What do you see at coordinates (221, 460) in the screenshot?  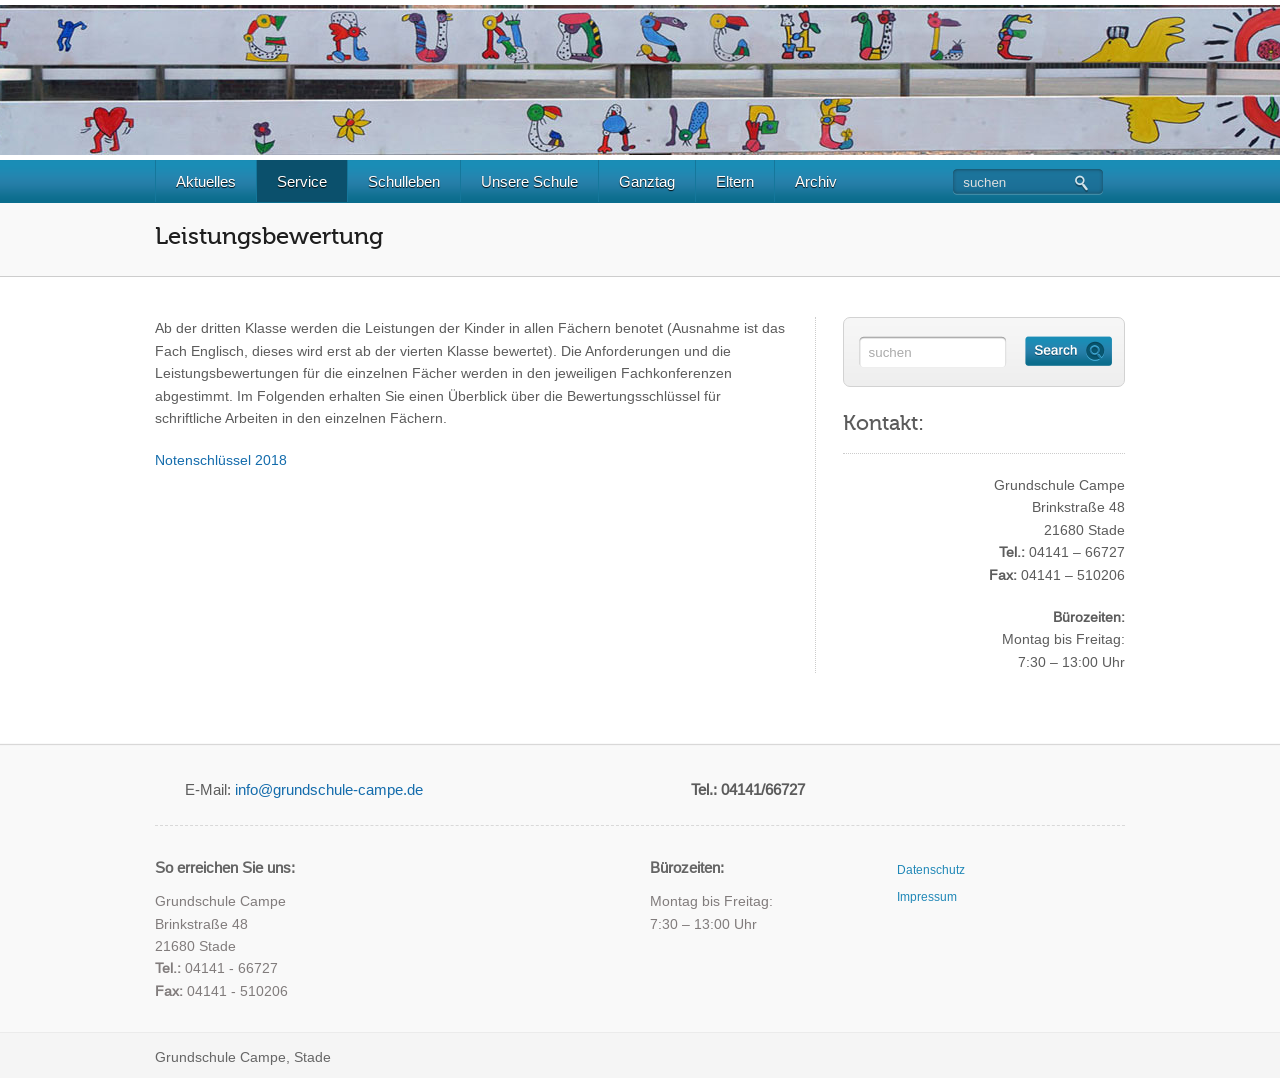 I see `Notenschlüssel 2018` at bounding box center [221, 460].